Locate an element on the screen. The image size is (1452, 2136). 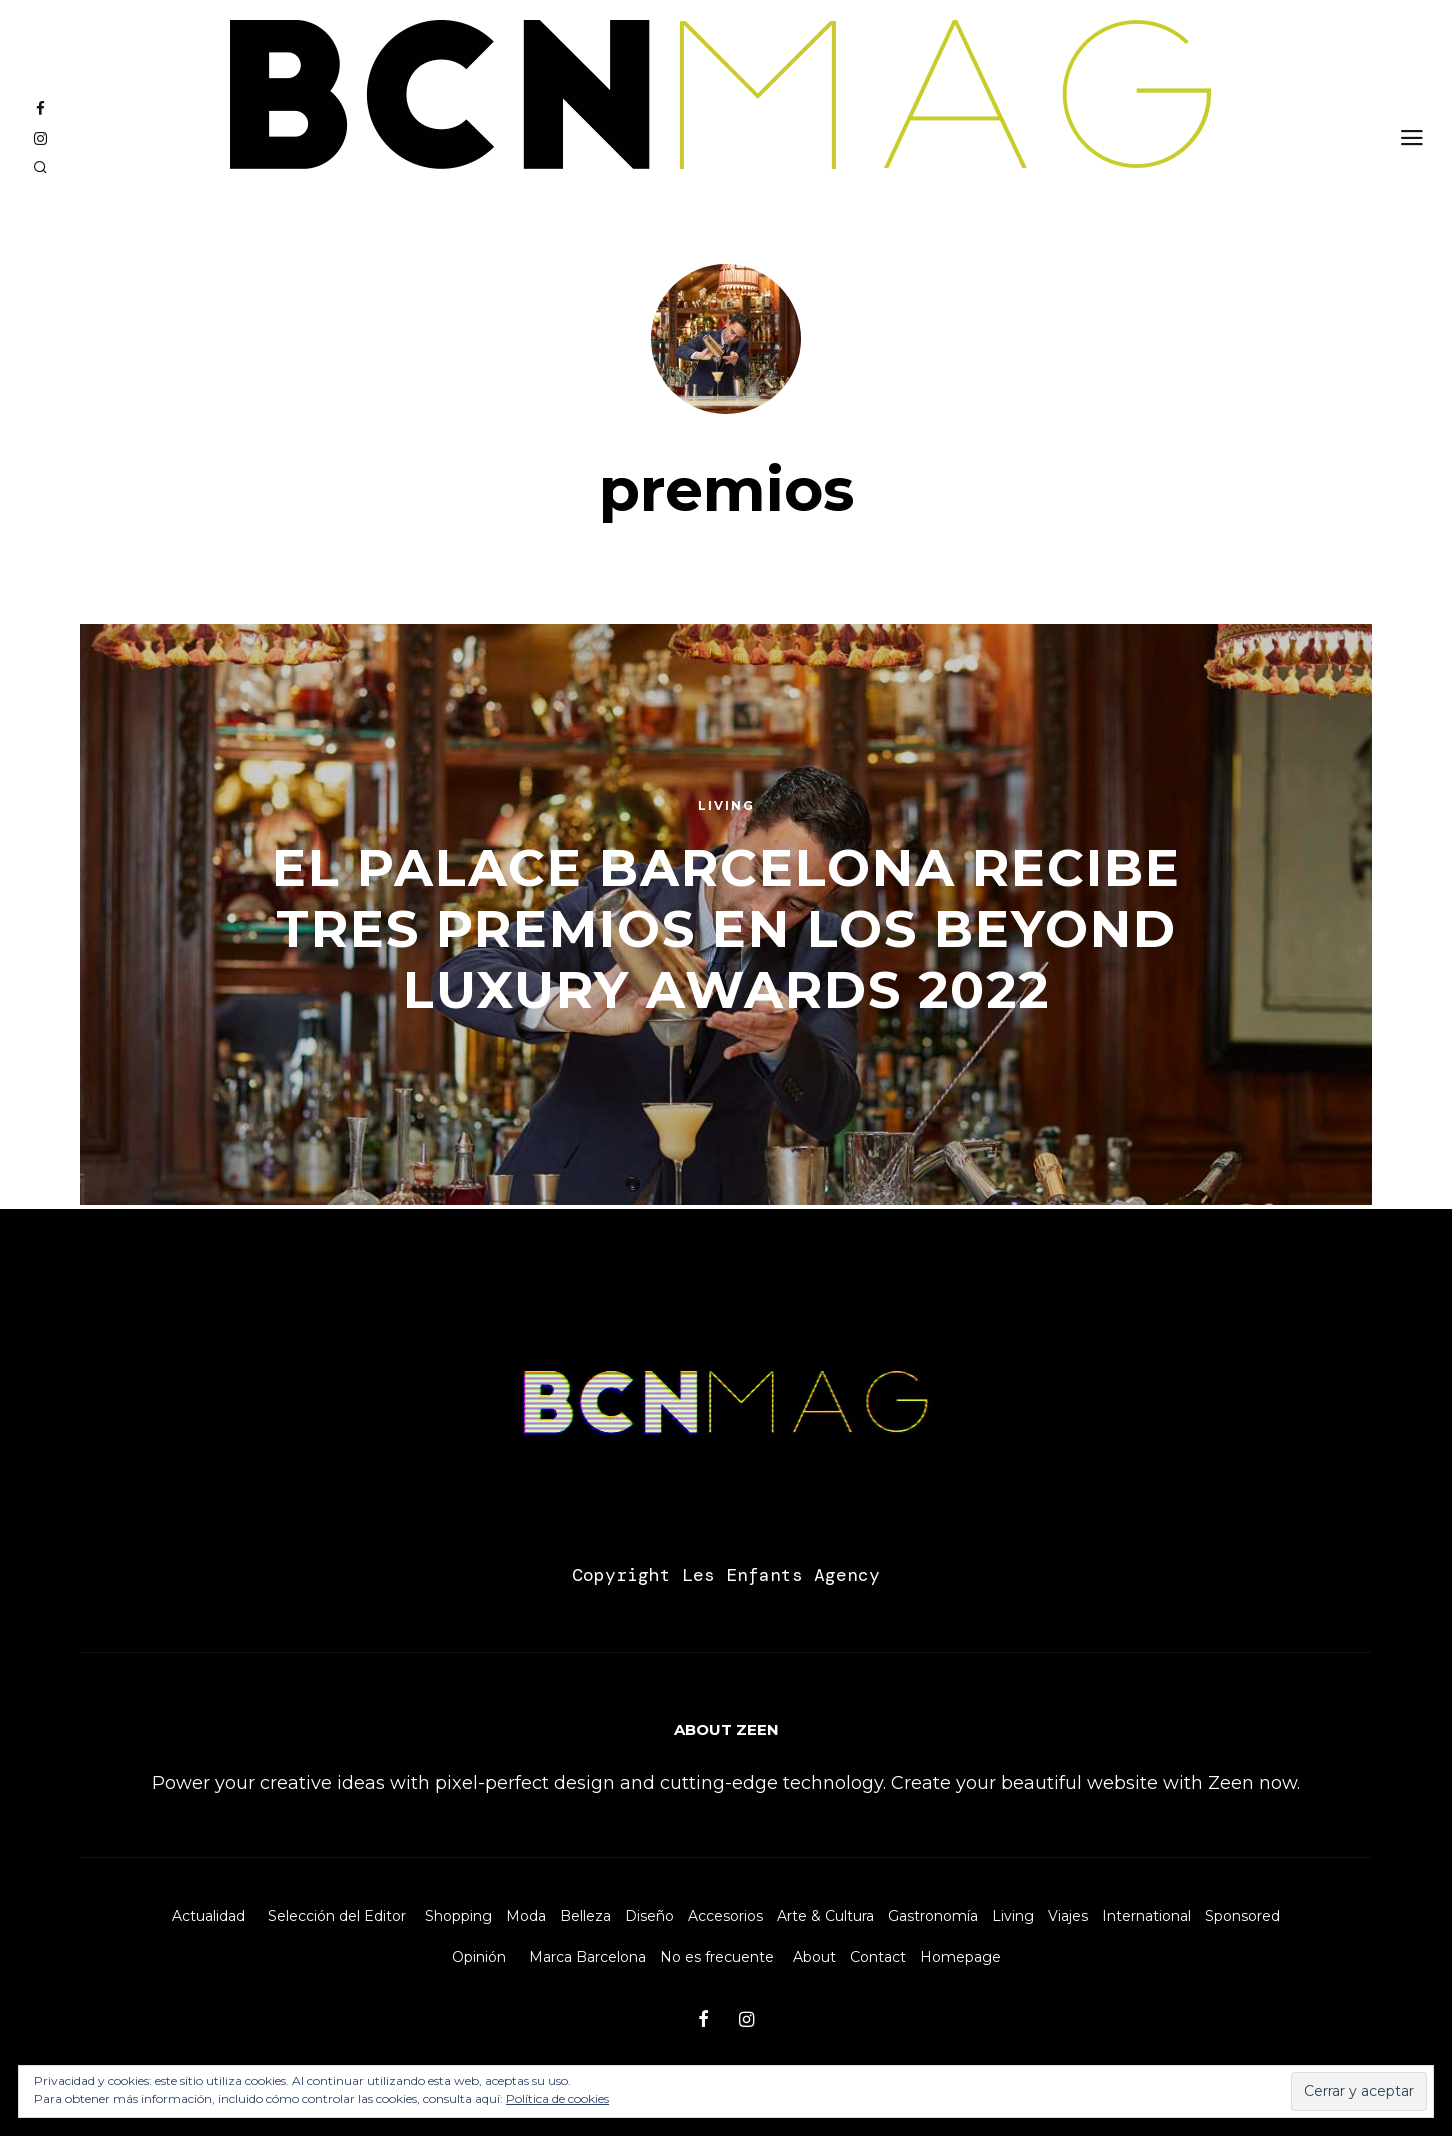
No es frecuente is located at coordinates (717, 1957).